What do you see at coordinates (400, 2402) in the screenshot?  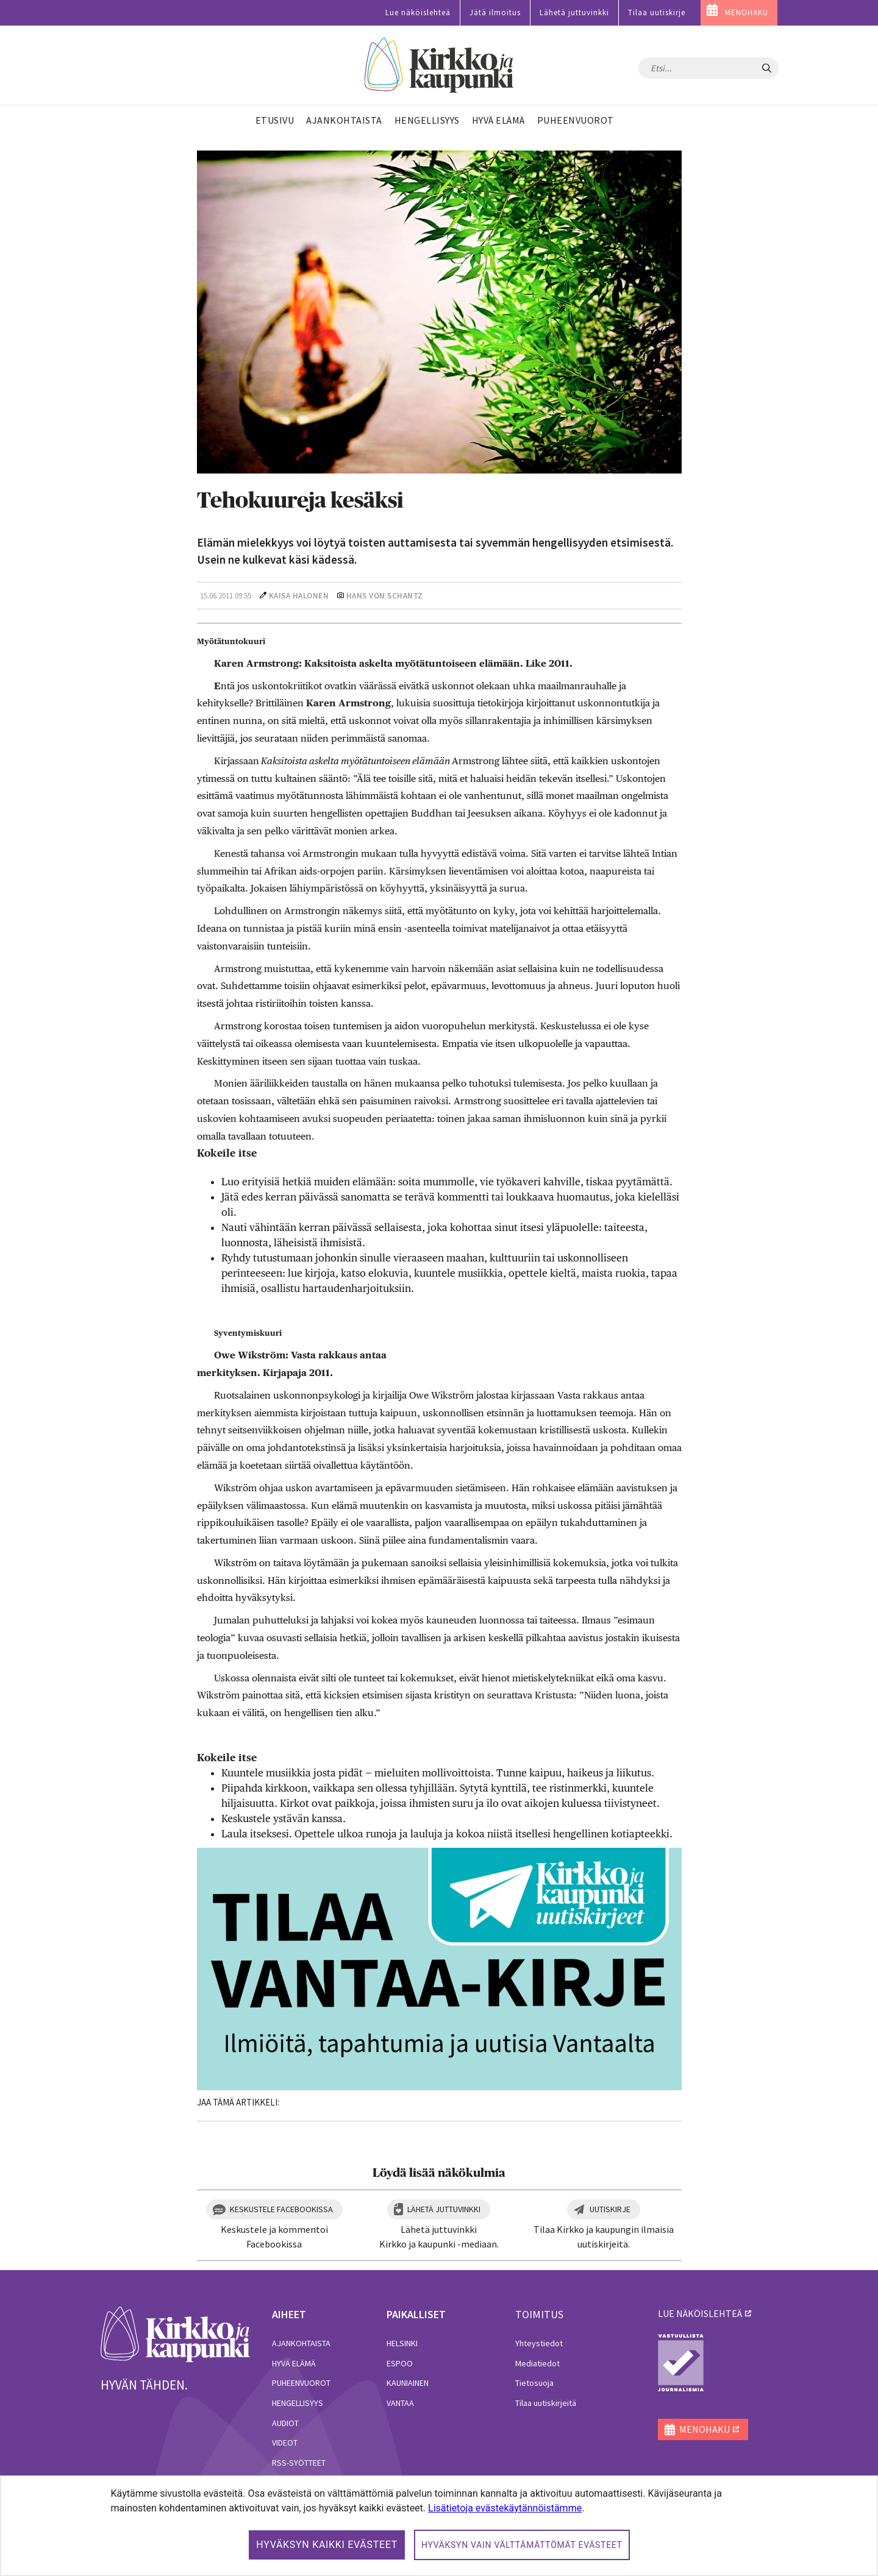 I see `Vantaa` at bounding box center [400, 2402].